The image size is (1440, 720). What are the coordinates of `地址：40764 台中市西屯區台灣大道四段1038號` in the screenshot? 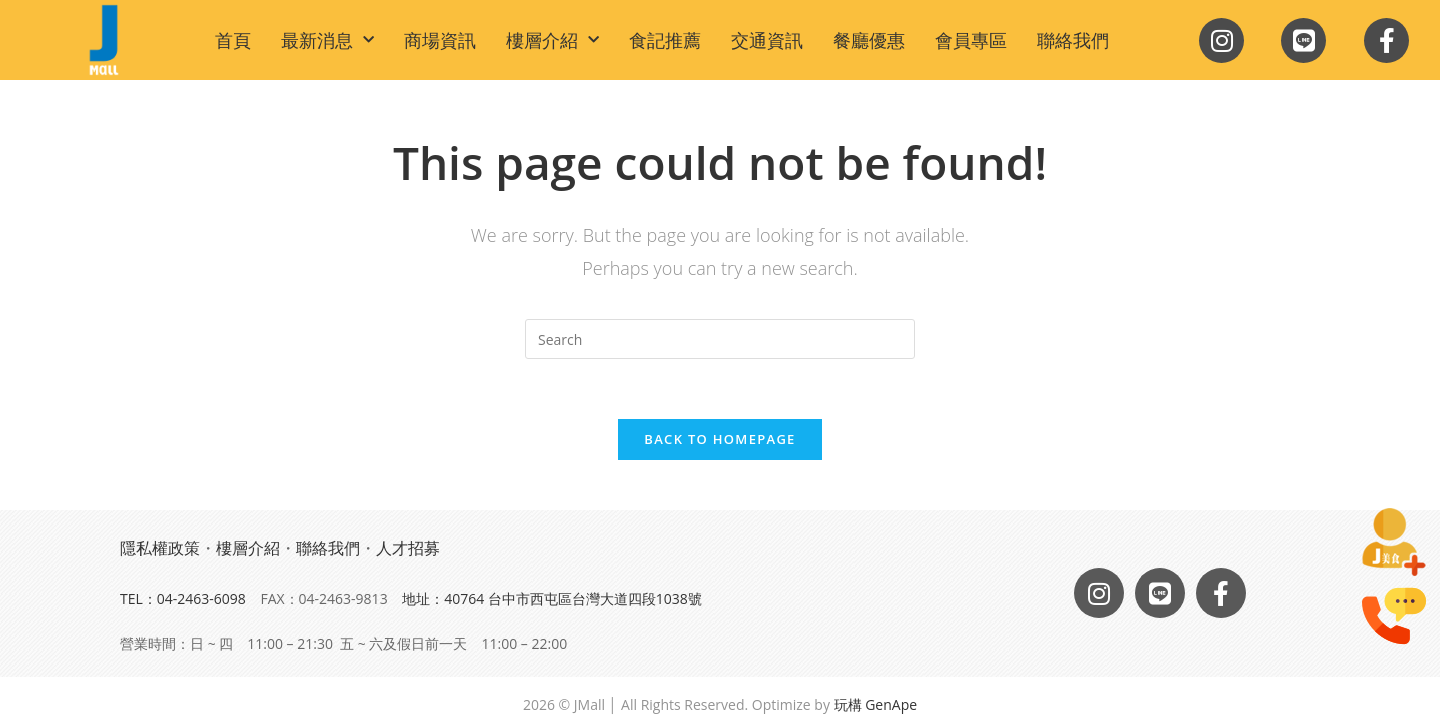 It's located at (552, 598).